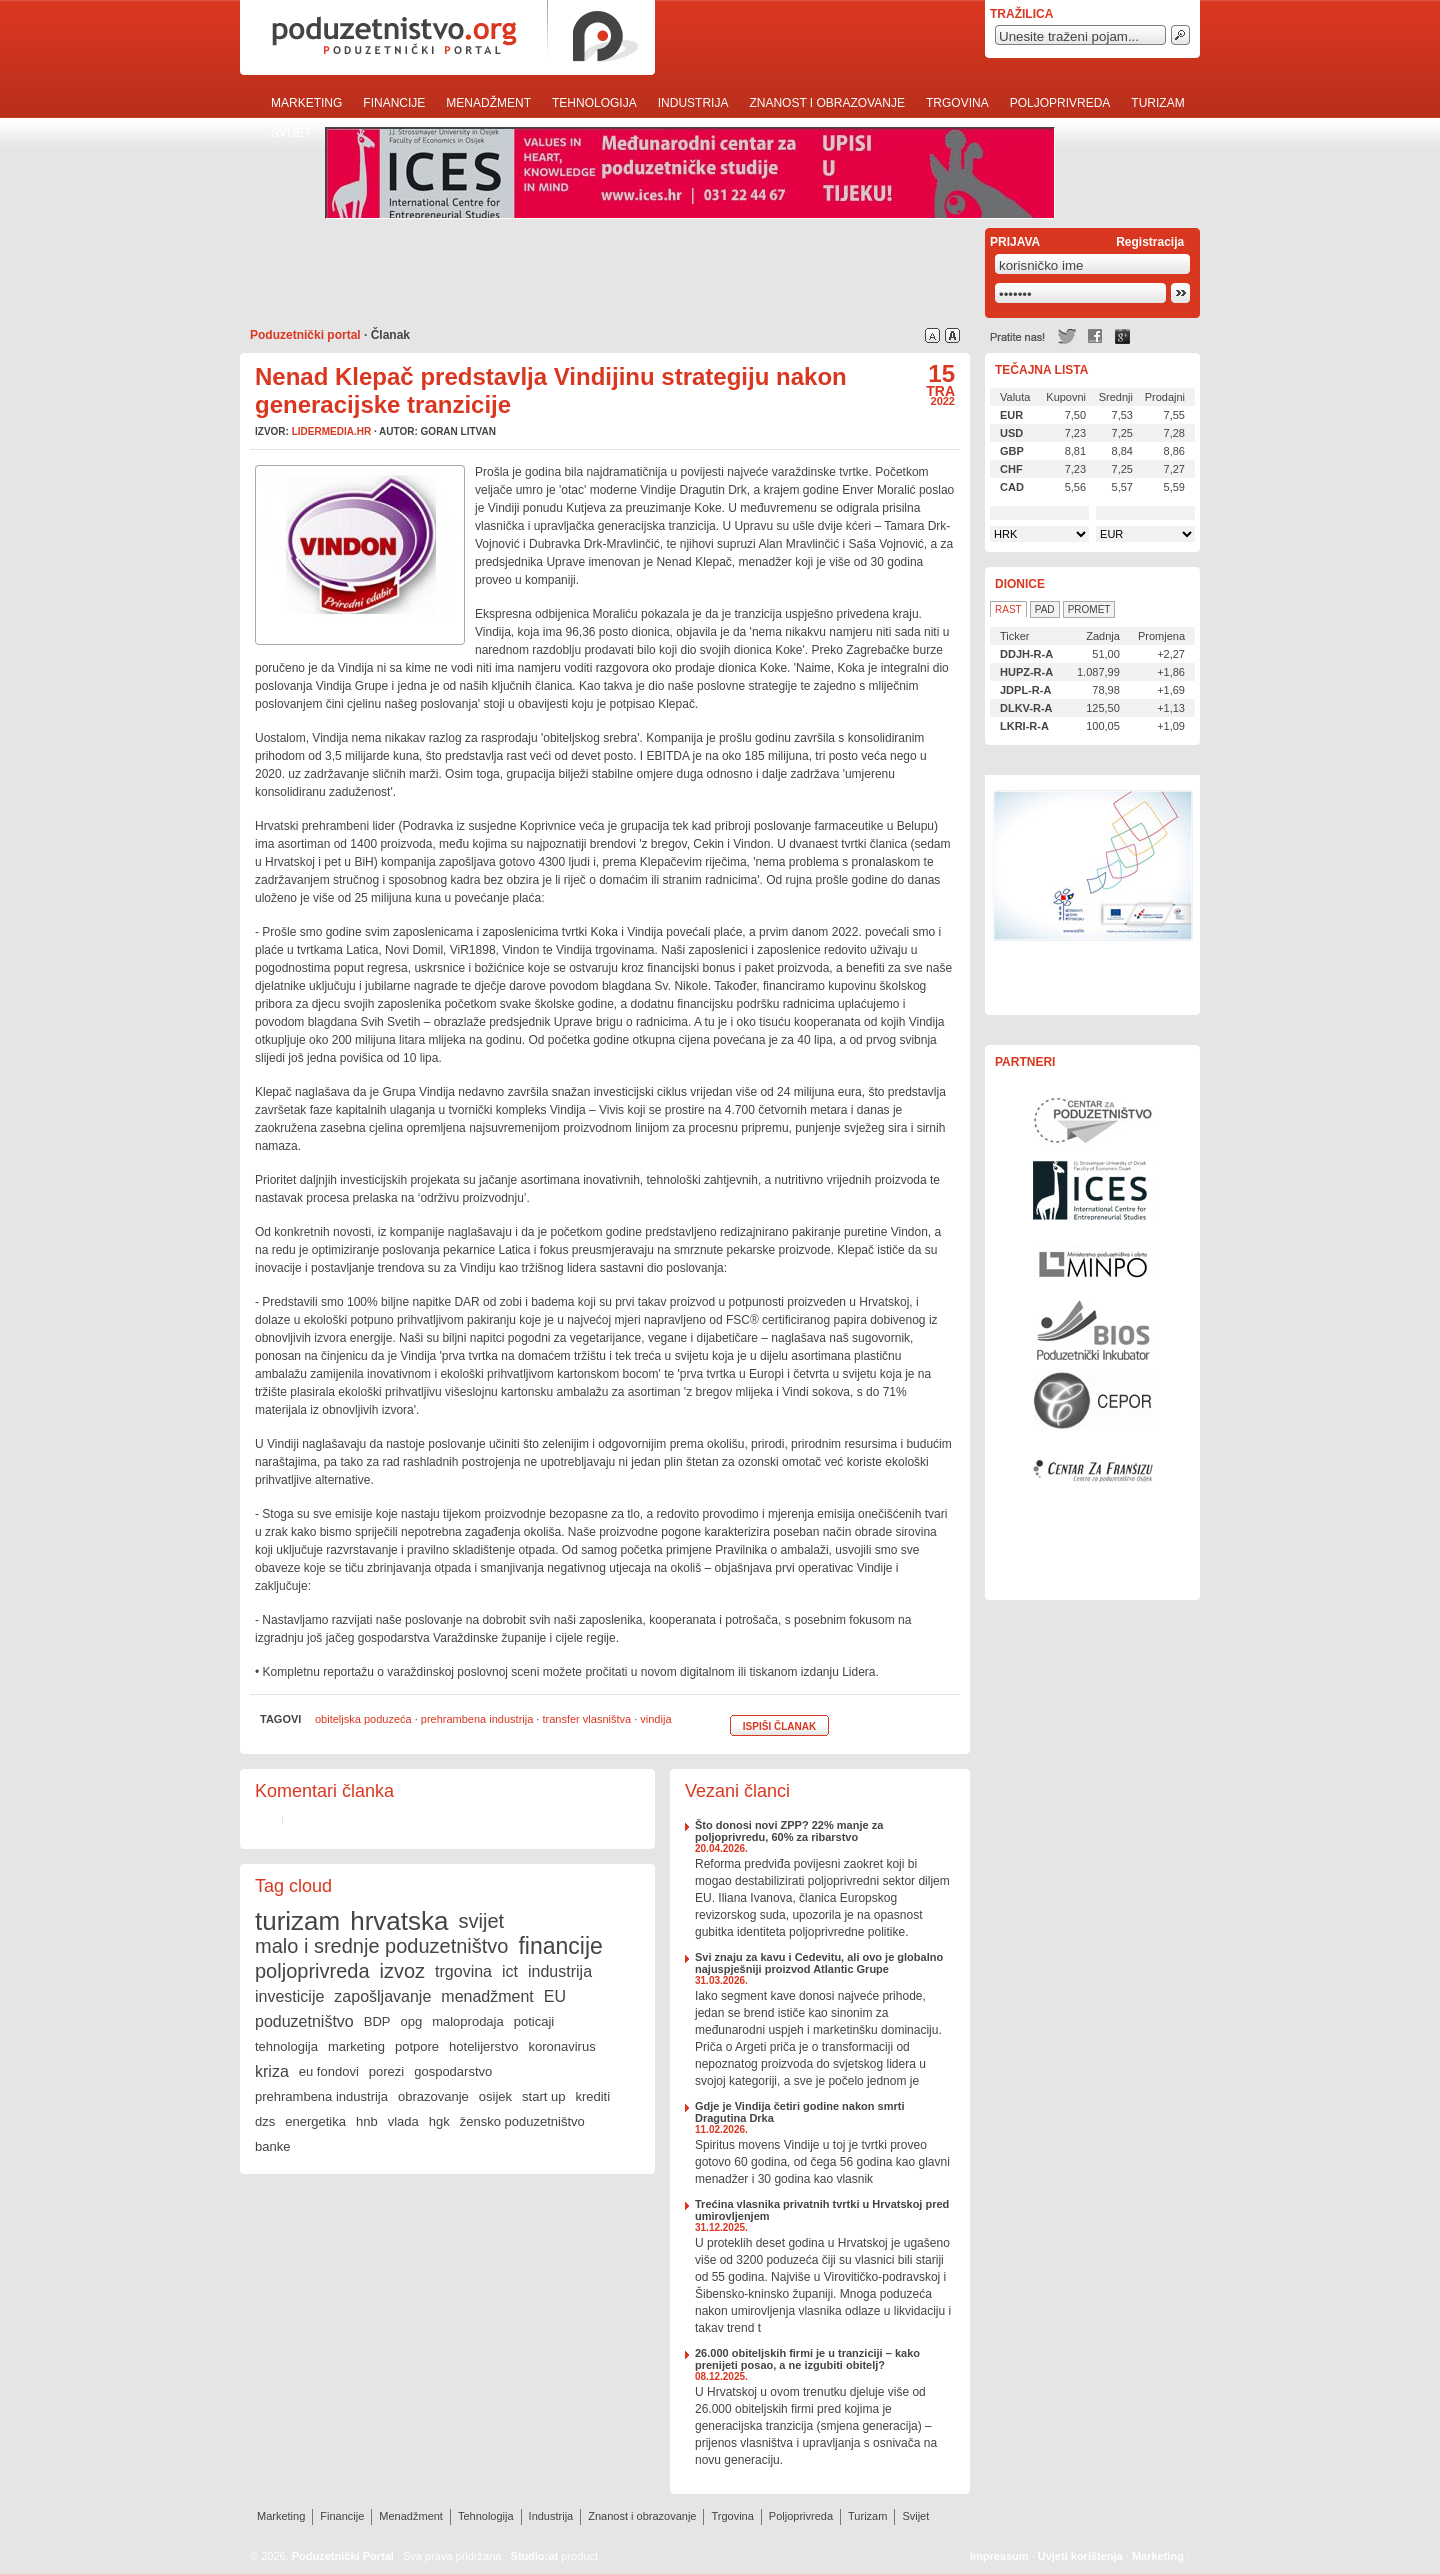  I want to click on obrazovanje, so click(433, 2096).